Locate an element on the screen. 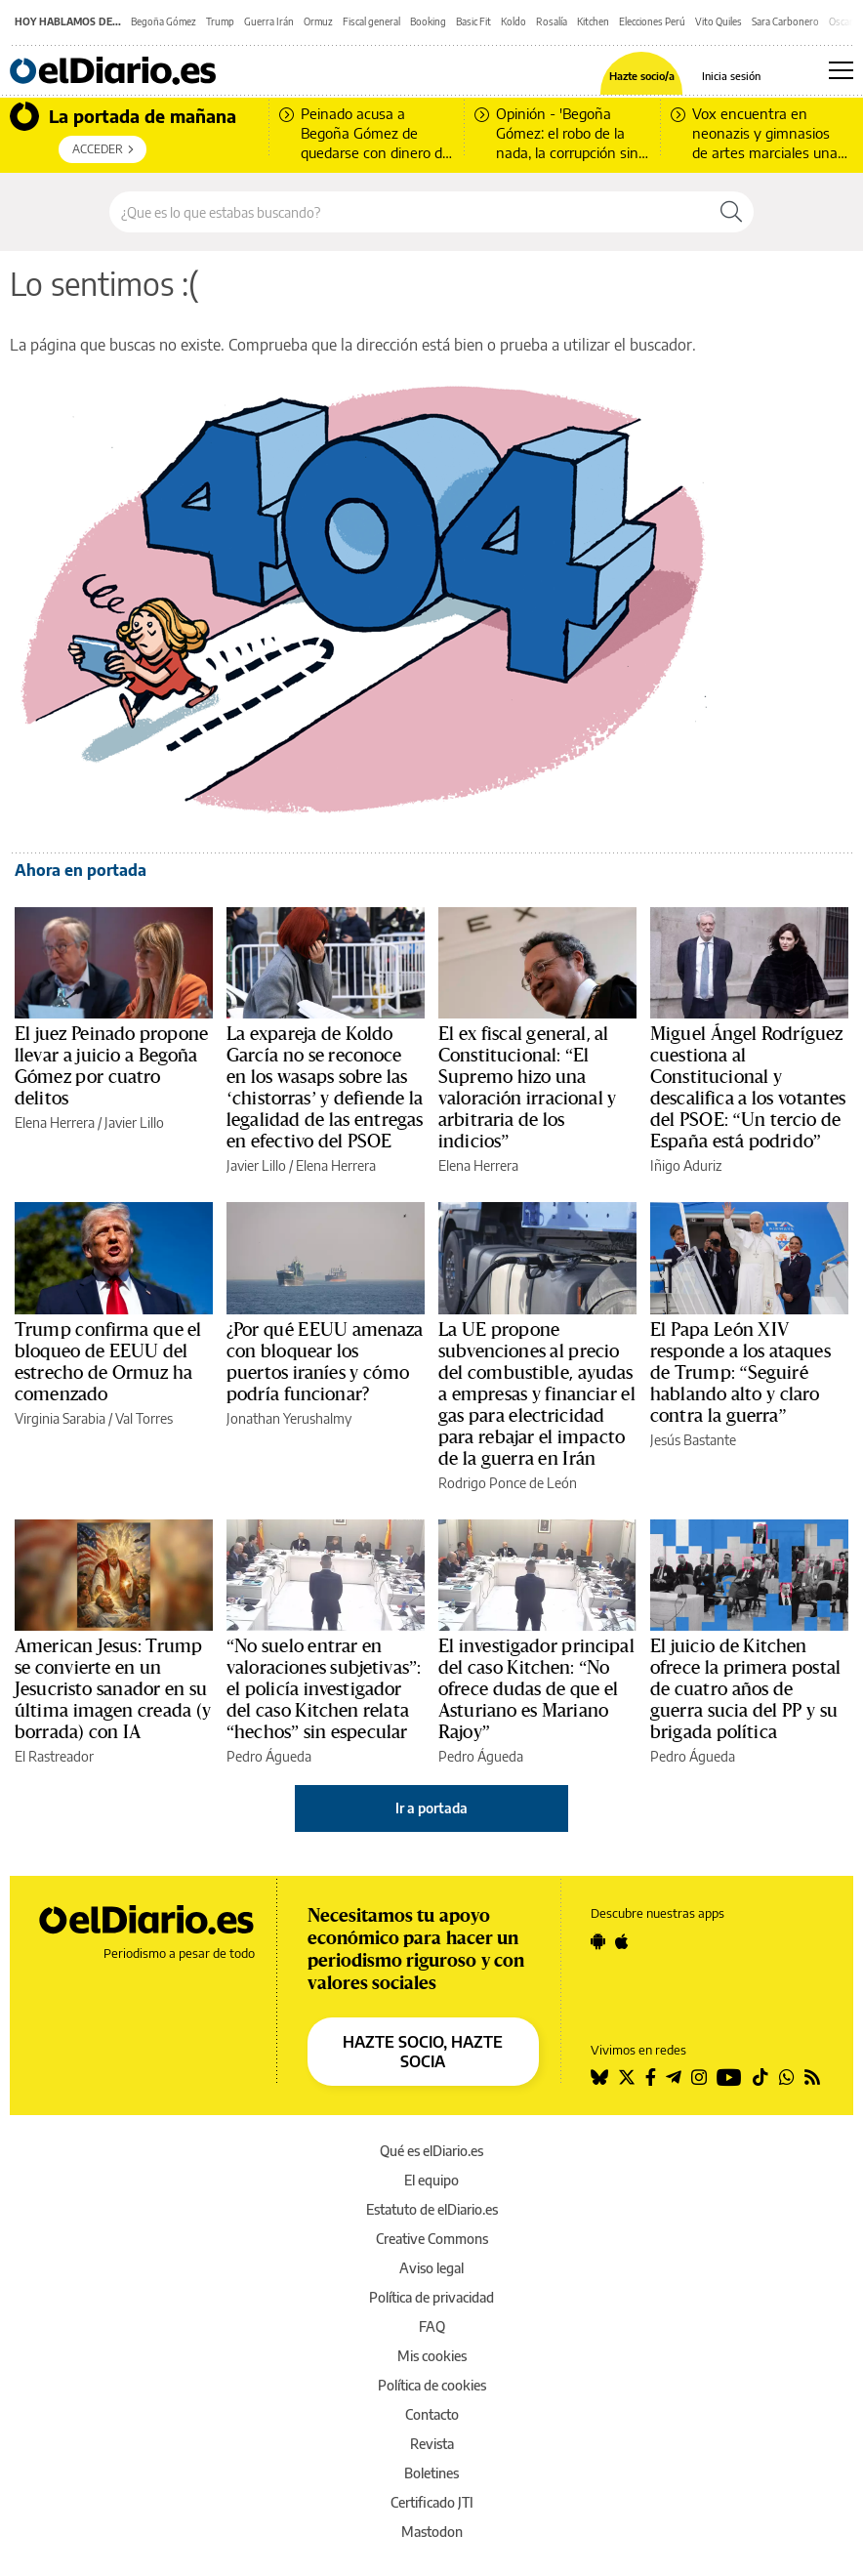  Revista is located at coordinates (432, 2443).